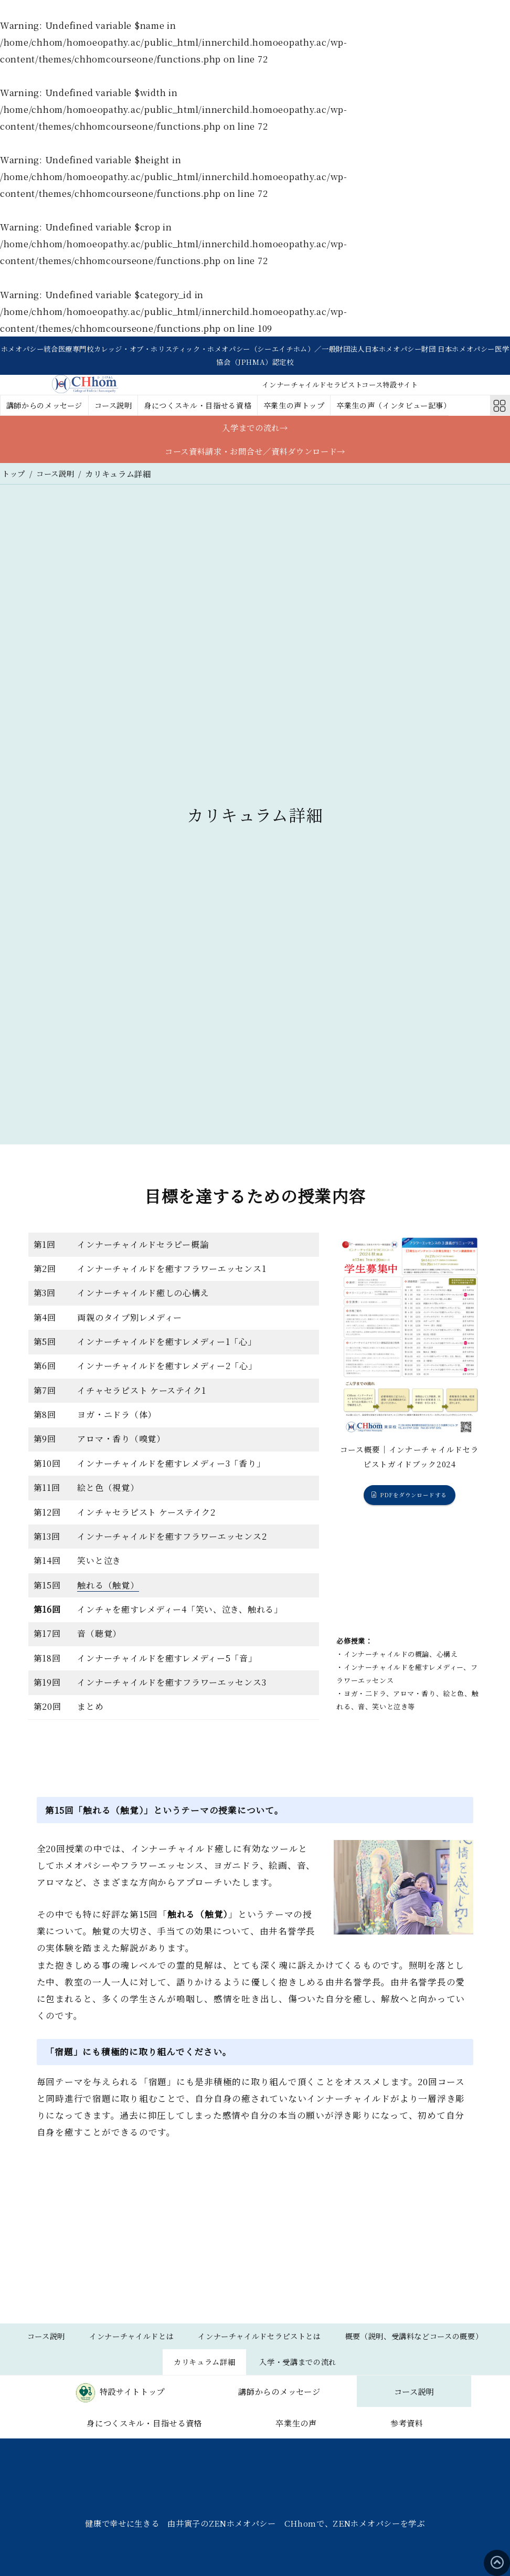 The image size is (510, 2576). What do you see at coordinates (255, 456) in the screenshot?
I see `コース資料請求・お問合せ／資料ダウンロード→` at bounding box center [255, 456].